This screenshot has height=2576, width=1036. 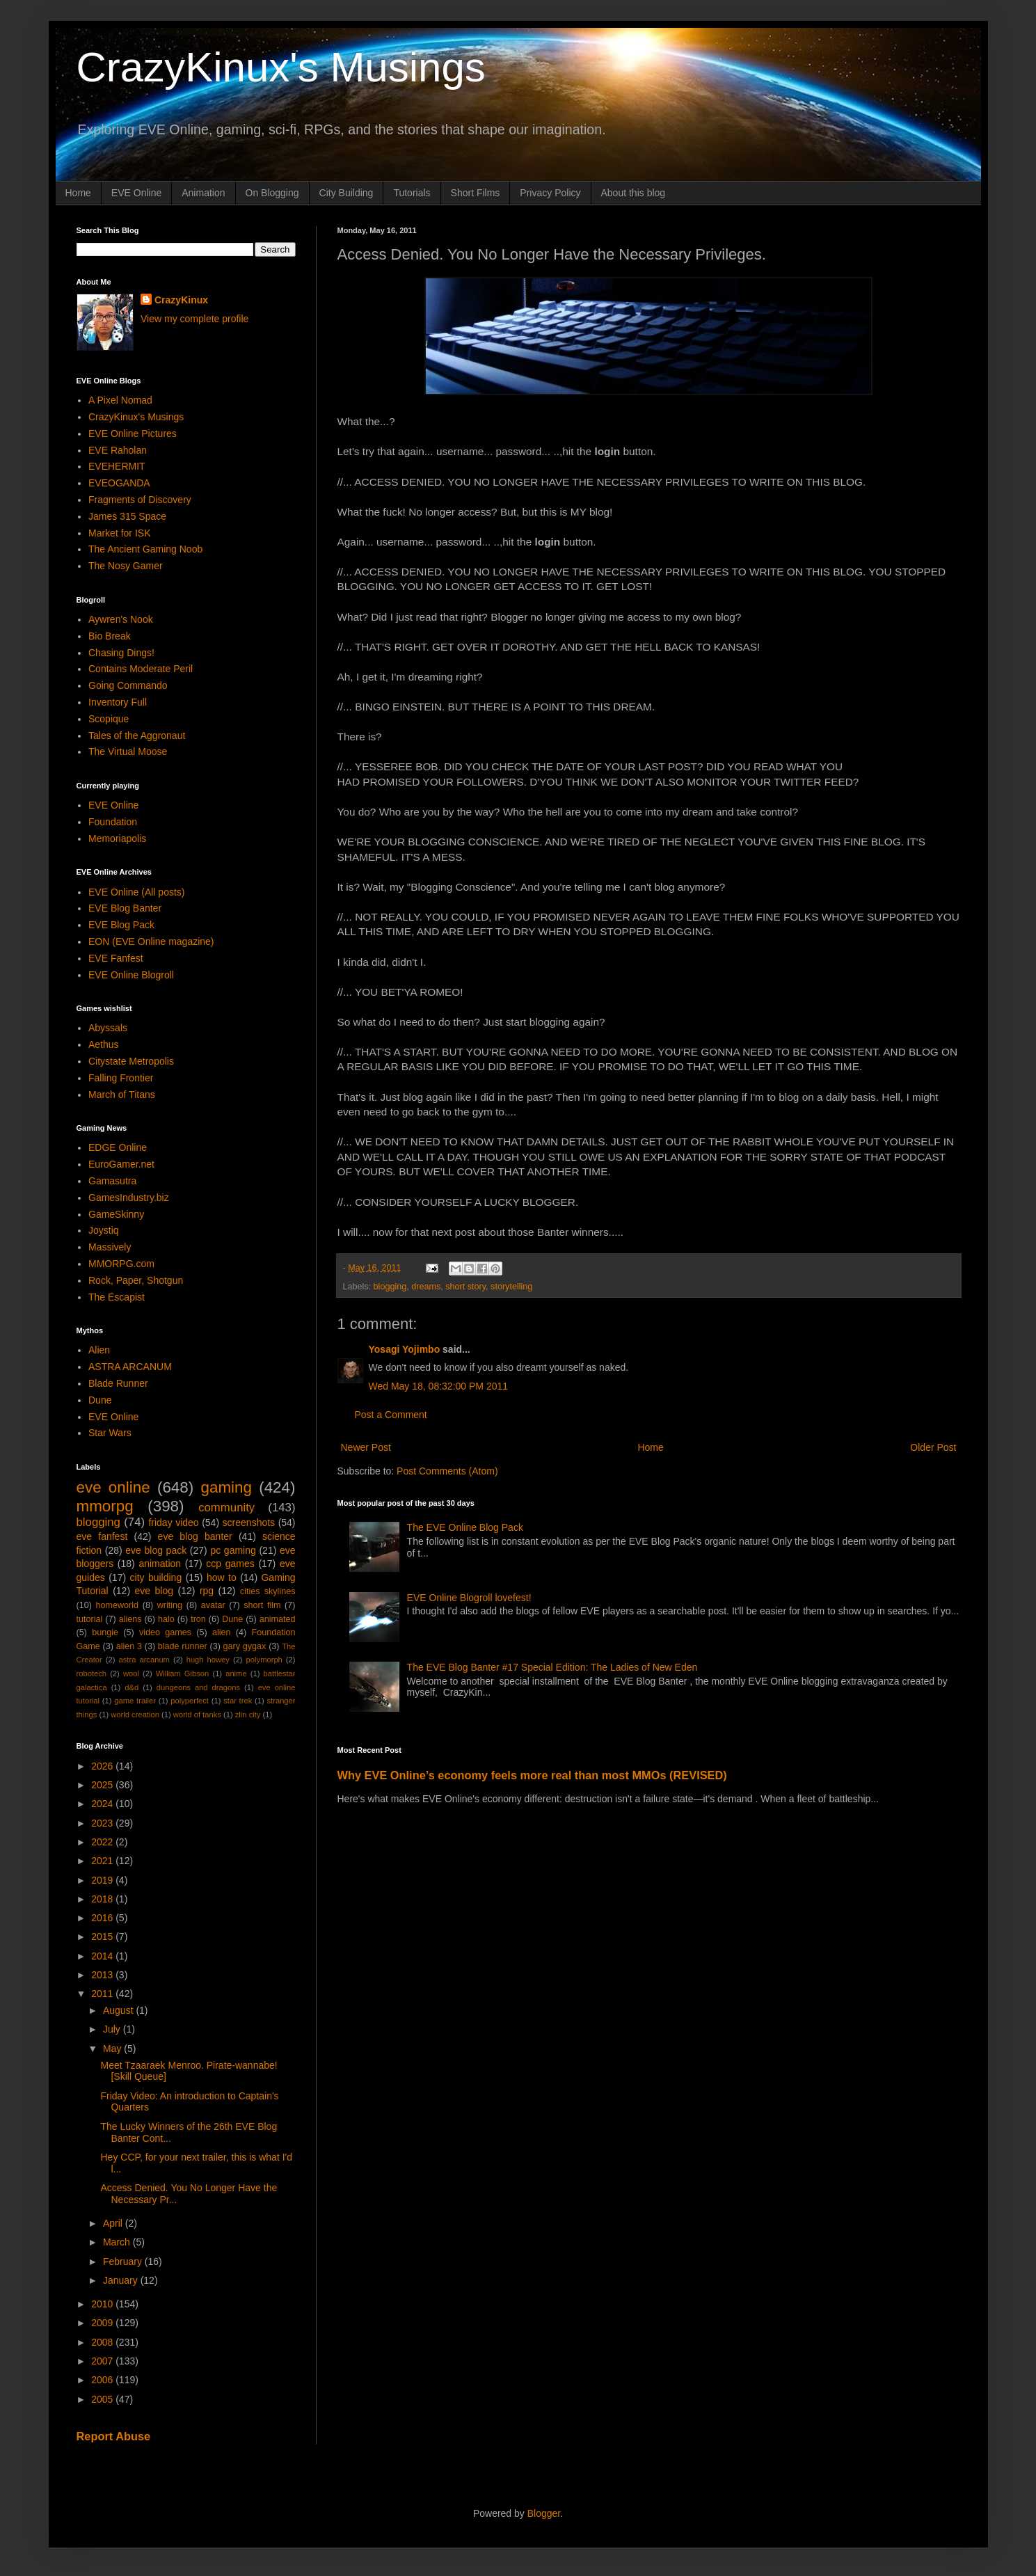 I want to click on January, so click(x=122, y=2280).